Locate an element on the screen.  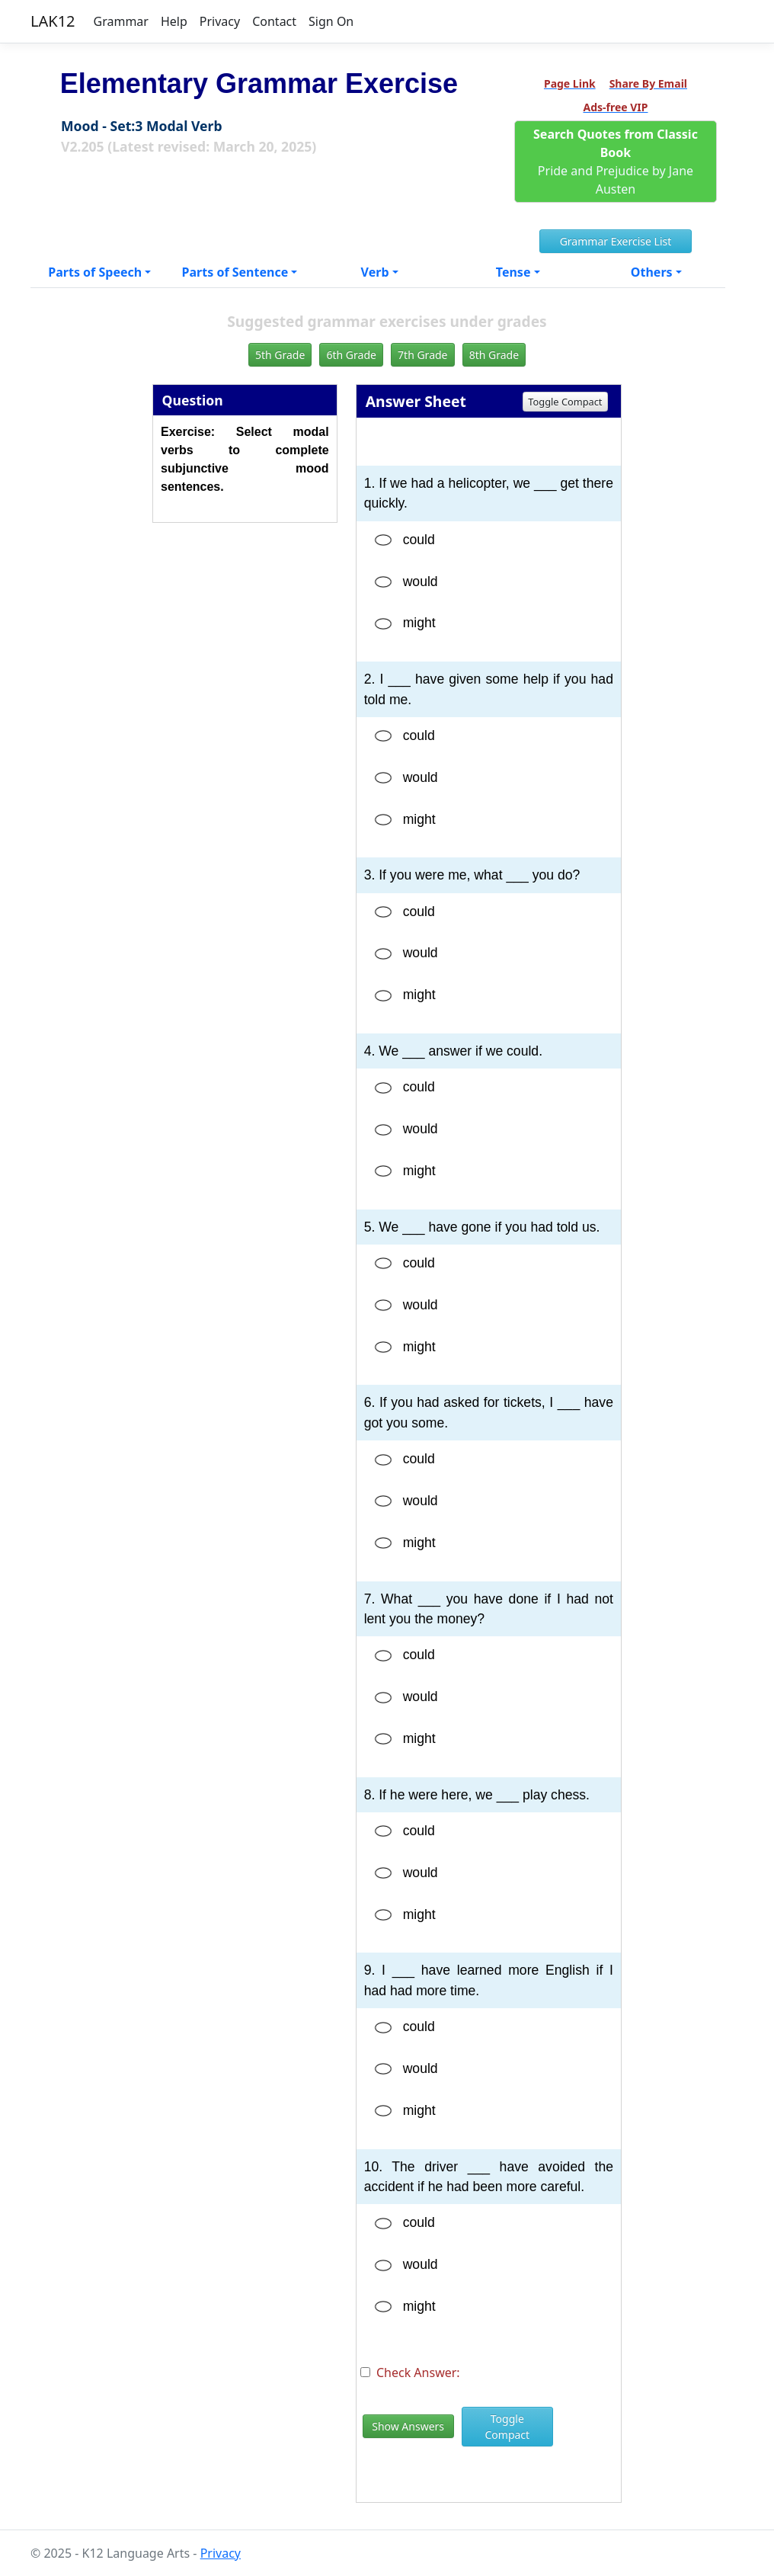
LAK12 is located at coordinates (52, 21).